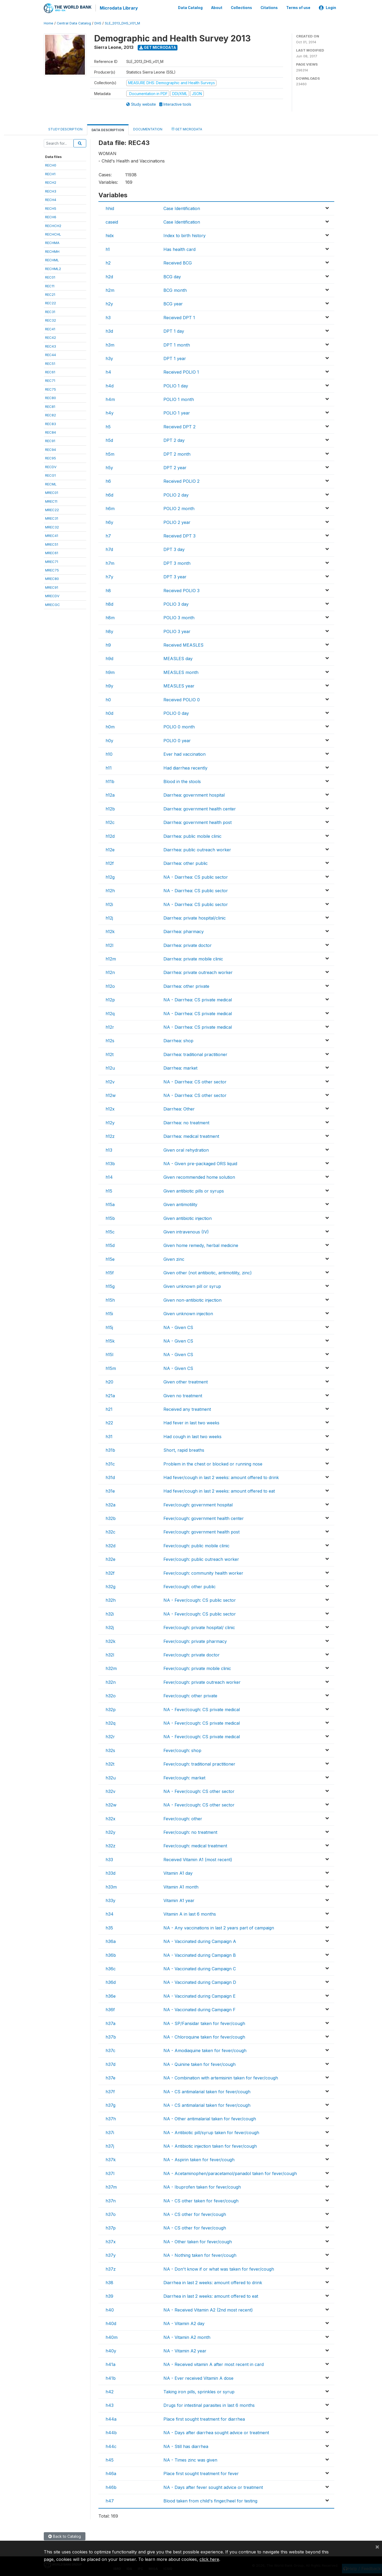  Describe the element at coordinates (110, 930) in the screenshot. I see `h12k` at that location.